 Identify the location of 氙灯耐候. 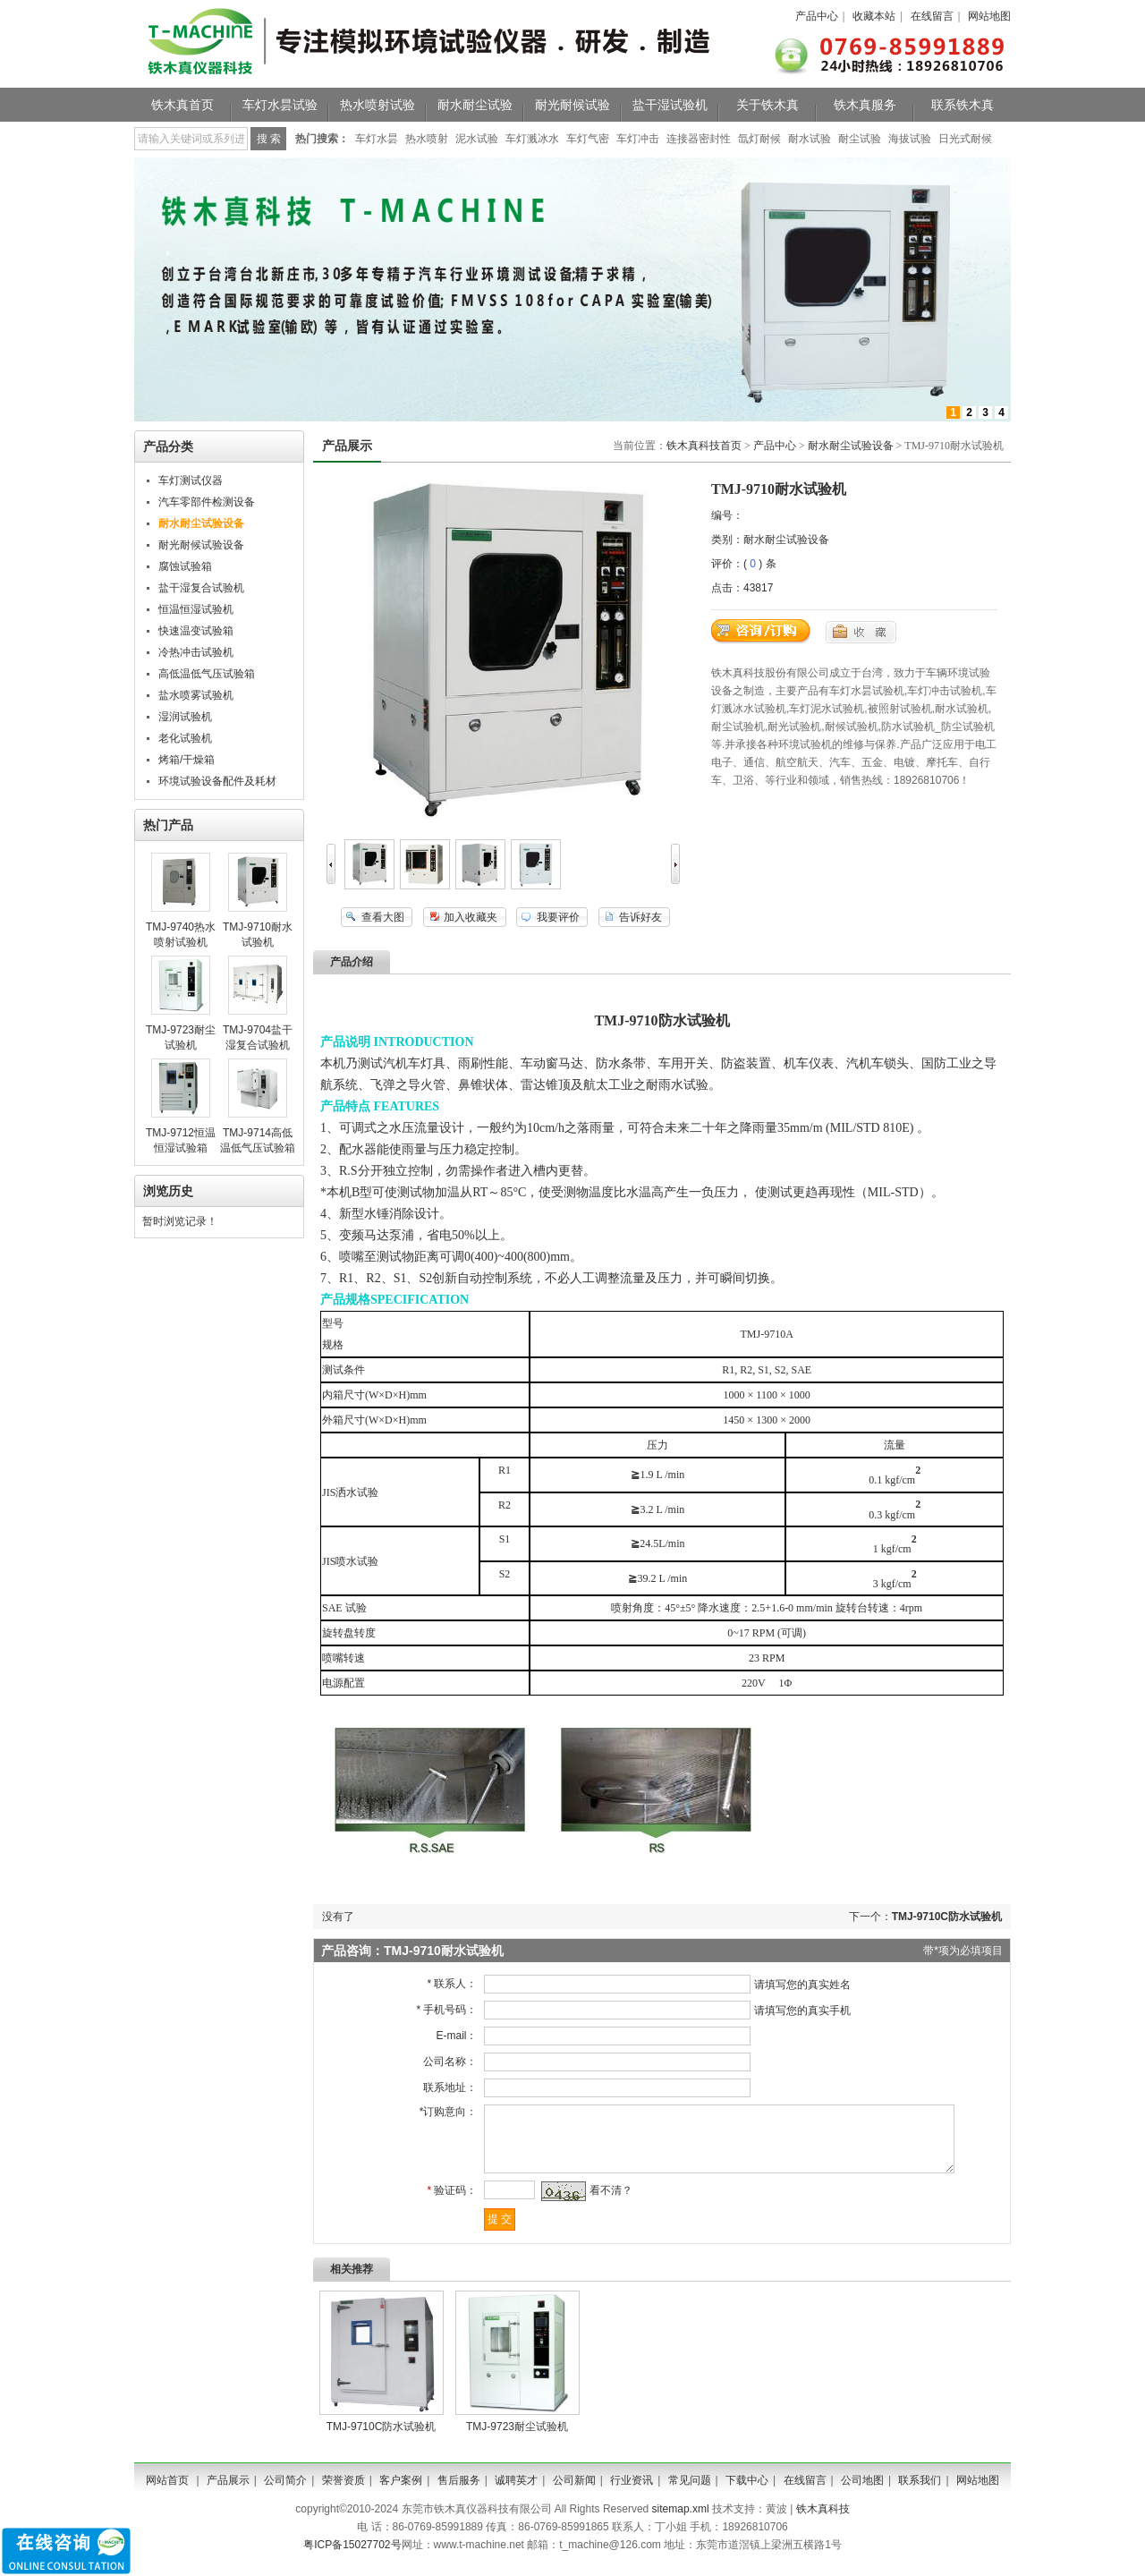
(759, 138).